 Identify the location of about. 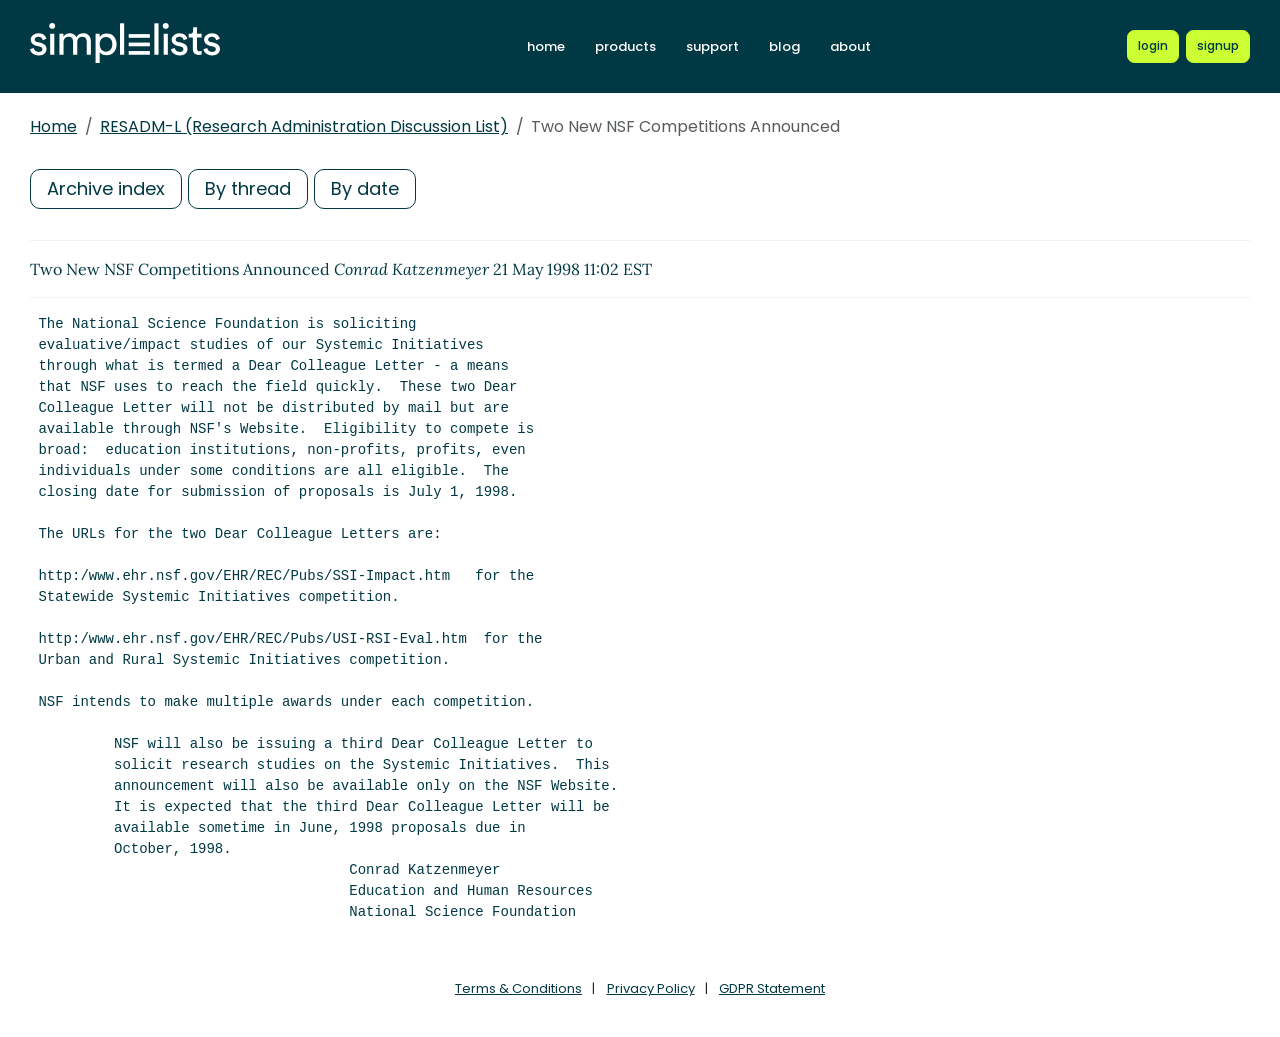
(850, 46).